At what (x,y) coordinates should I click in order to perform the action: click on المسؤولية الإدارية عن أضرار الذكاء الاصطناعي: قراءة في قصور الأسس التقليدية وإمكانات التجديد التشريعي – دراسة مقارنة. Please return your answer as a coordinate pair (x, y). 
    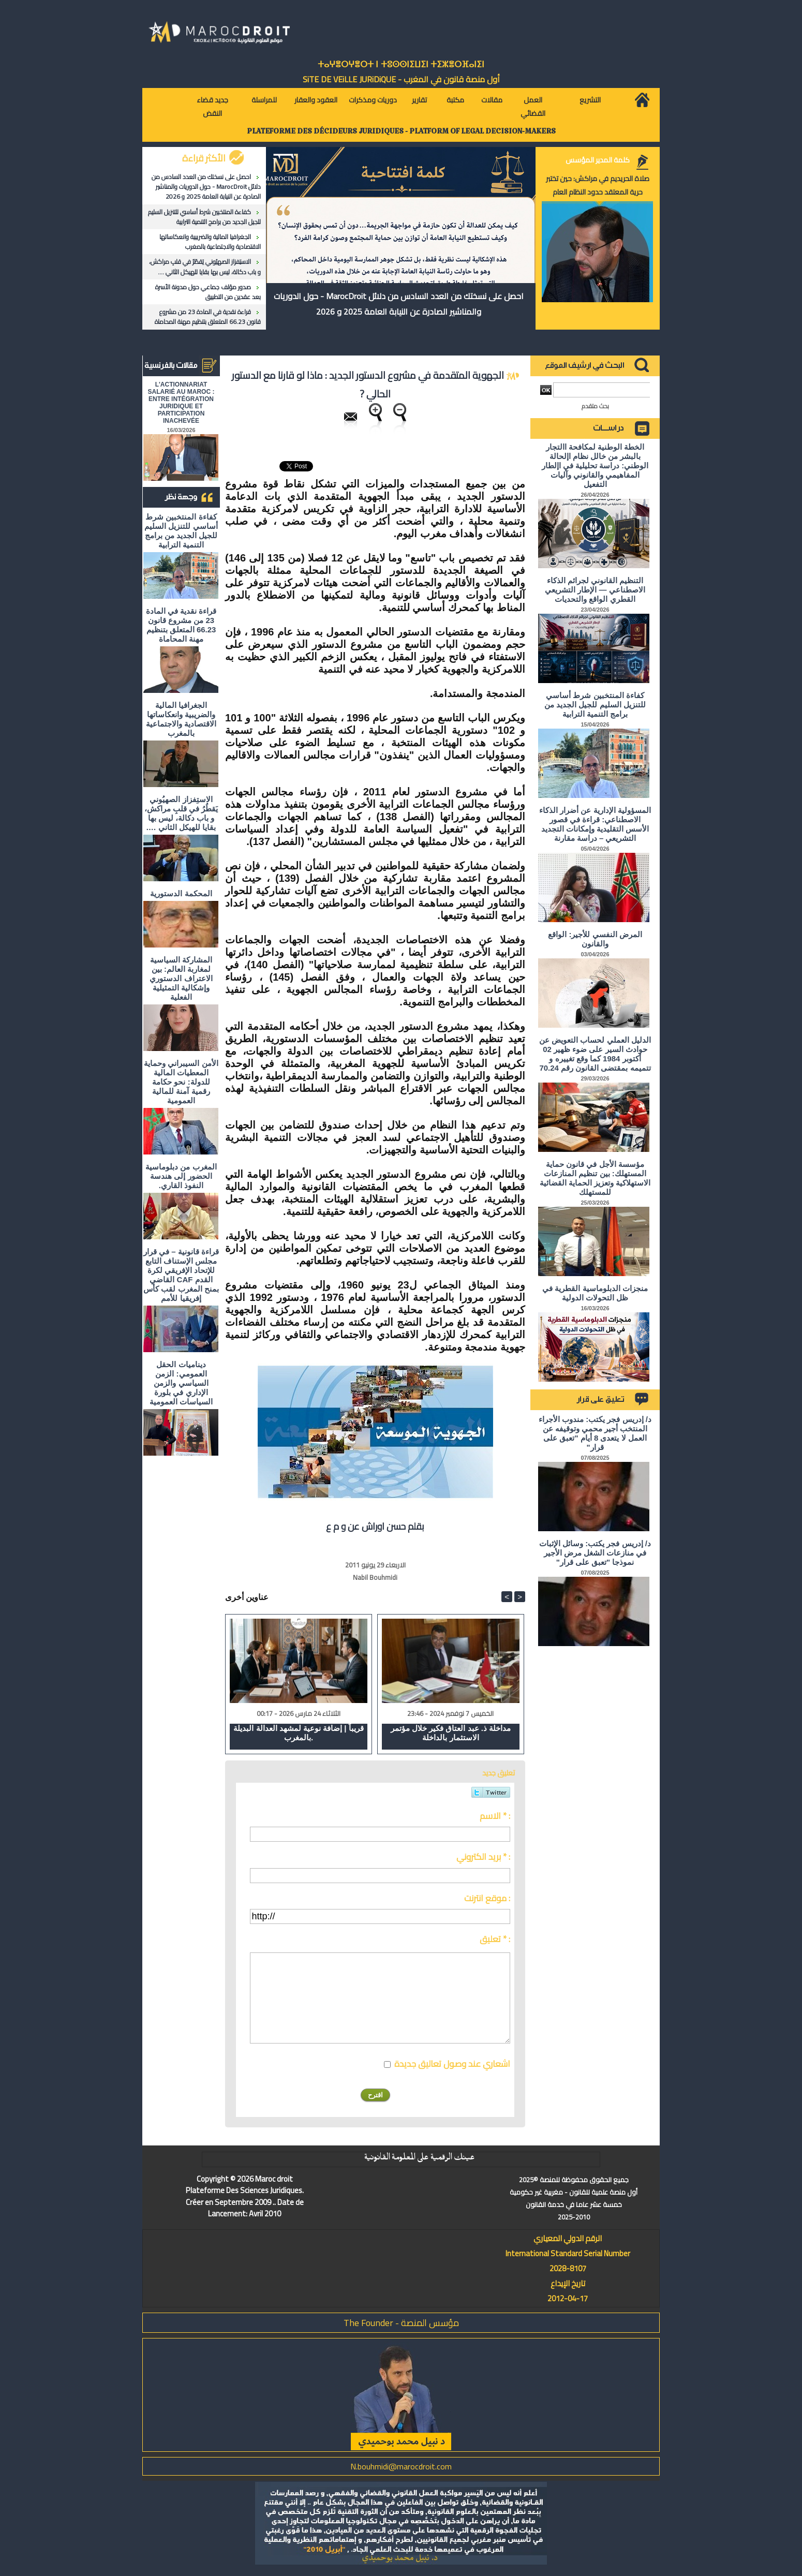
    Looking at the image, I should click on (595, 824).